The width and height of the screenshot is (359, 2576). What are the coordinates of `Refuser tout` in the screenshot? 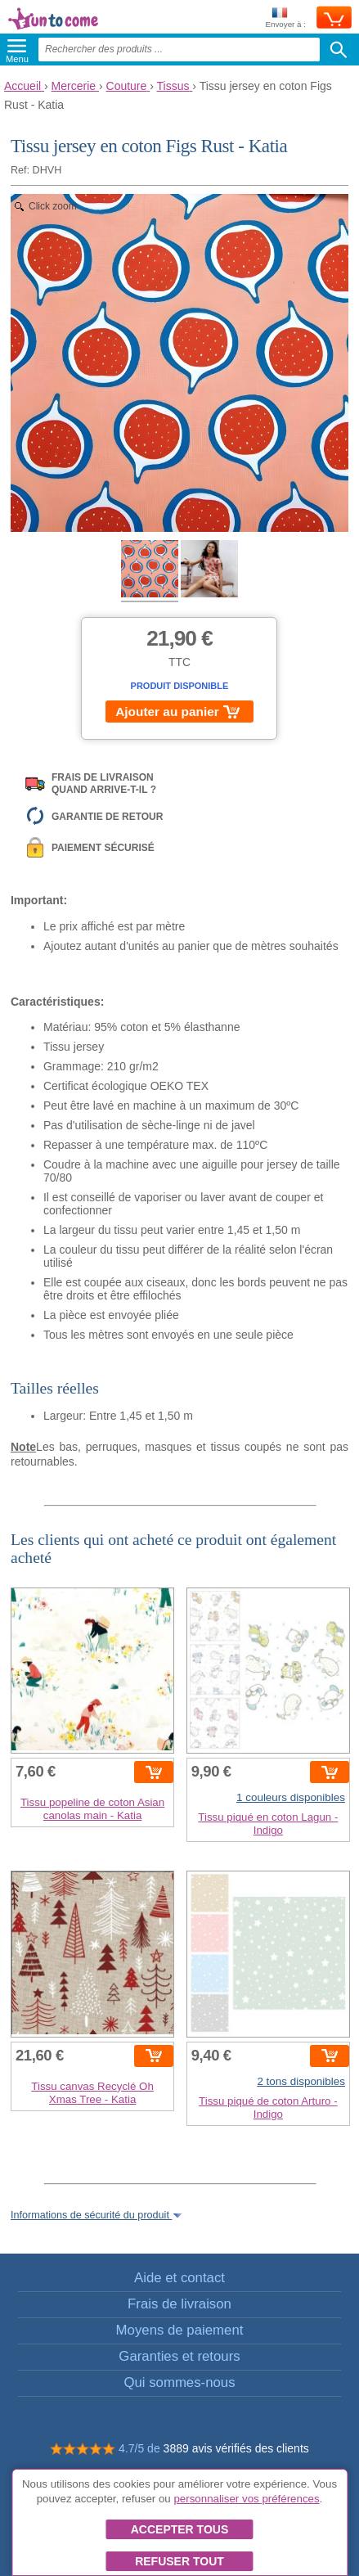 It's located at (179, 2561).